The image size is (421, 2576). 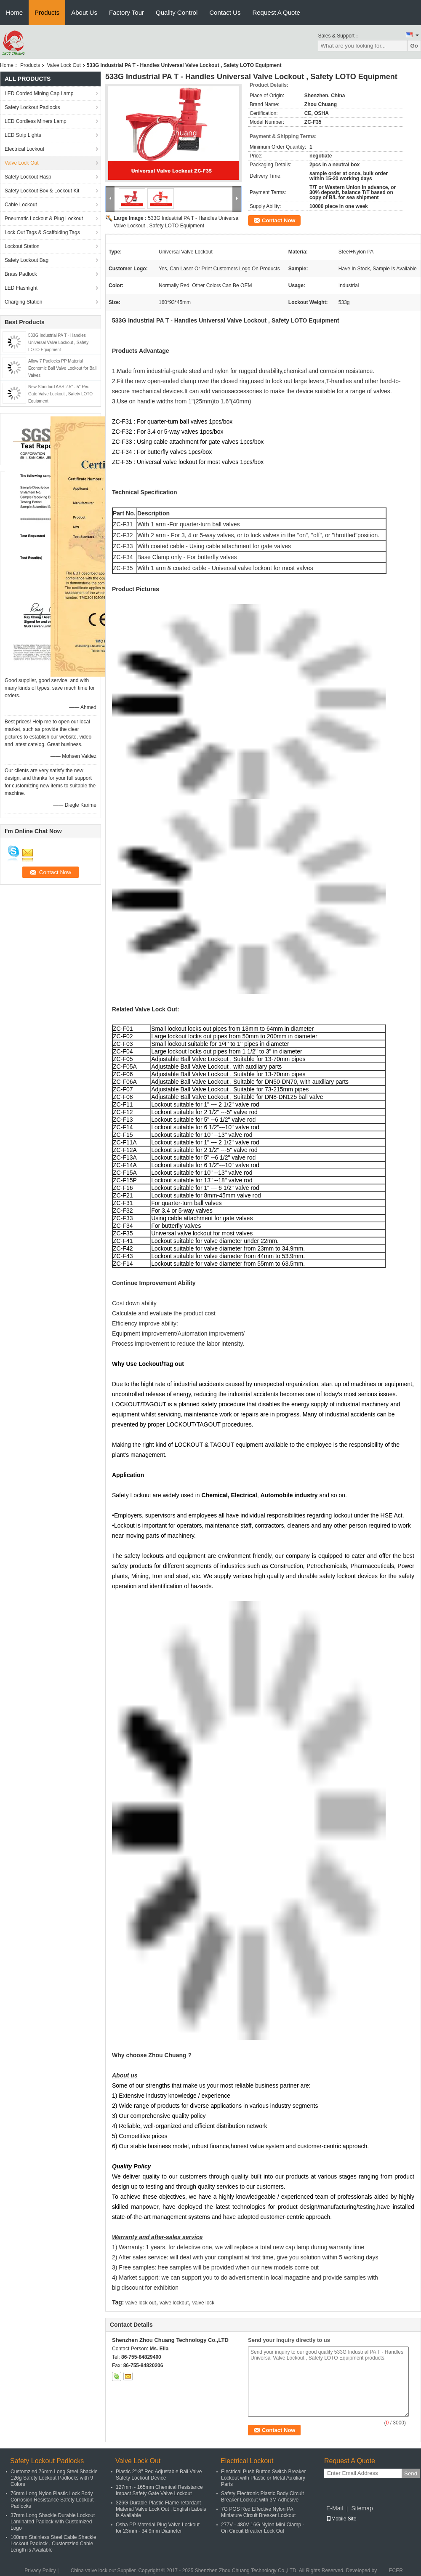 I want to click on Electrical Push Button Switch Breaker Lockout with Plastic or Metal Auxiliary Parts, so click(x=263, y=2478).